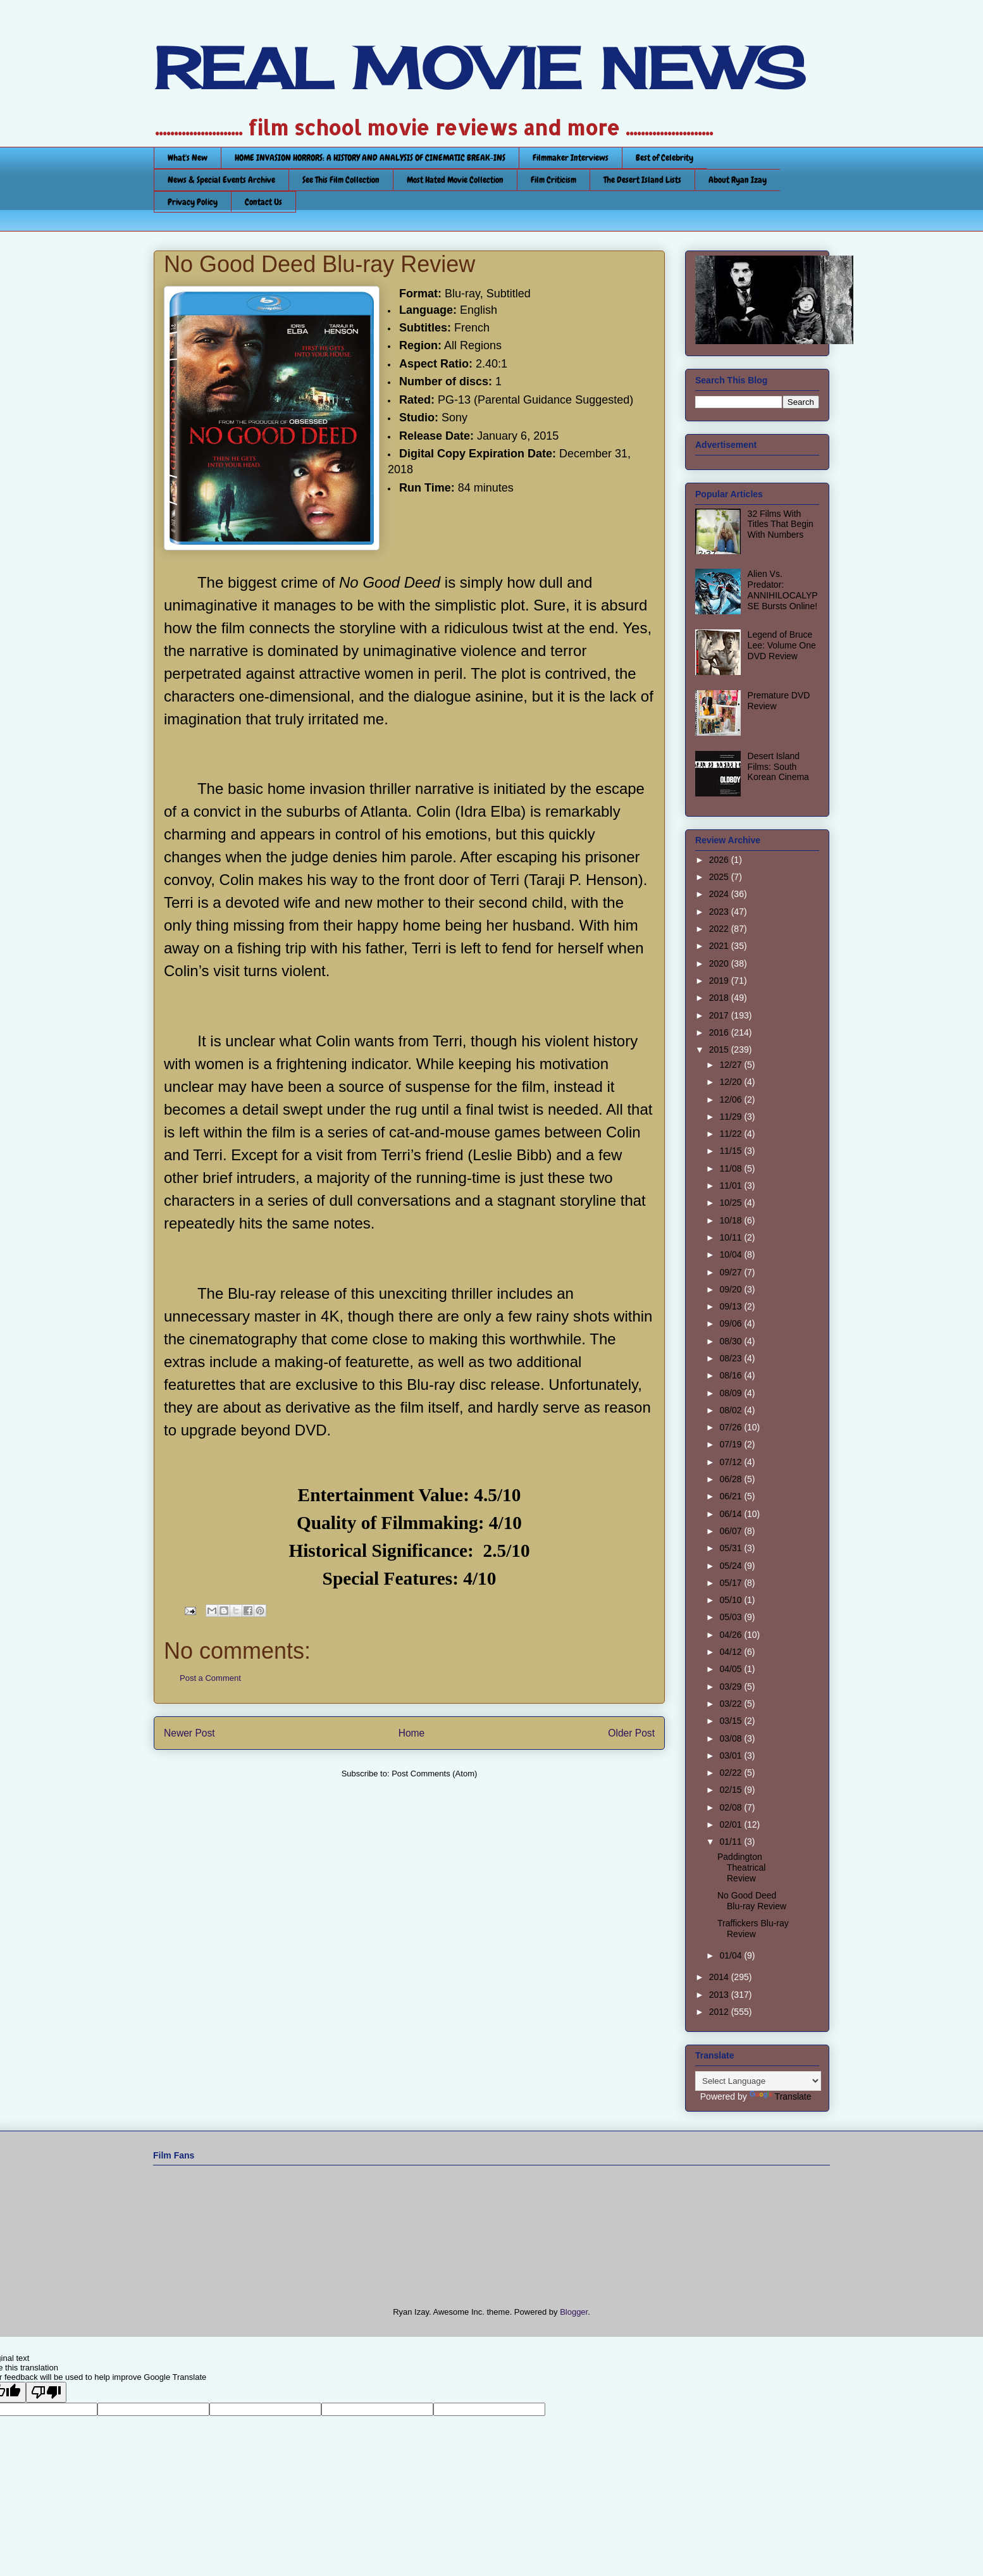 Image resolution: width=983 pixels, height=2576 pixels. What do you see at coordinates (731, 1755) in the screenshot?
I see `03/01` at bounding box center [731, 1755].